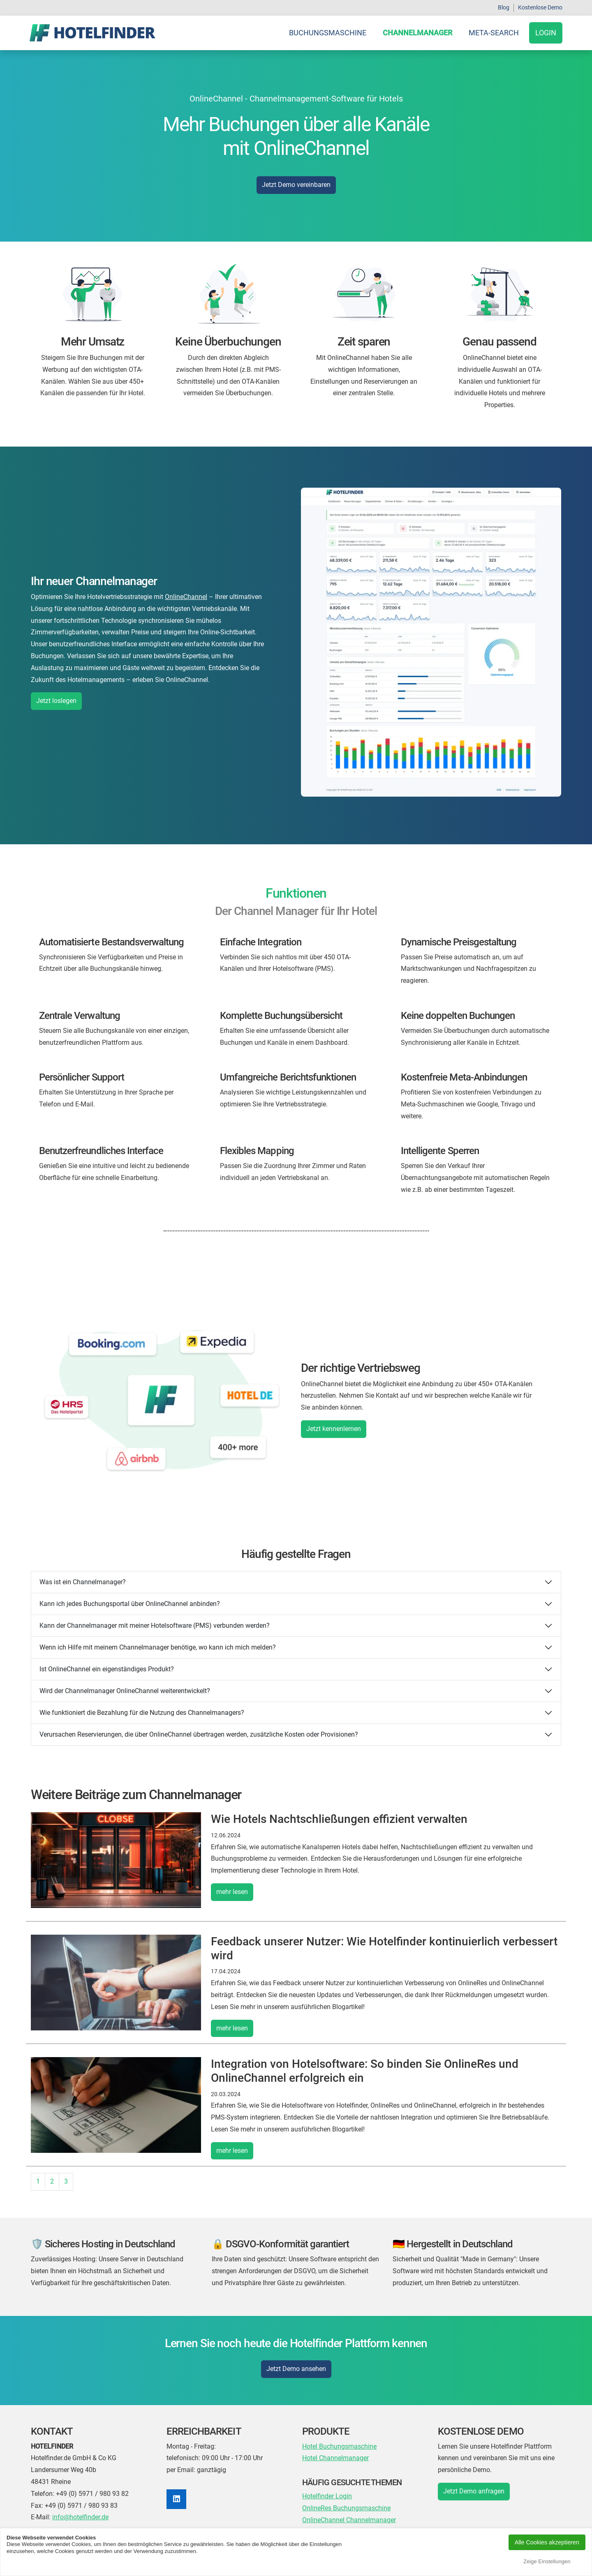 Image resolution: width=592 pixels, height=2576 pixels. I want to click on Telefon:, so click(42, 2494).